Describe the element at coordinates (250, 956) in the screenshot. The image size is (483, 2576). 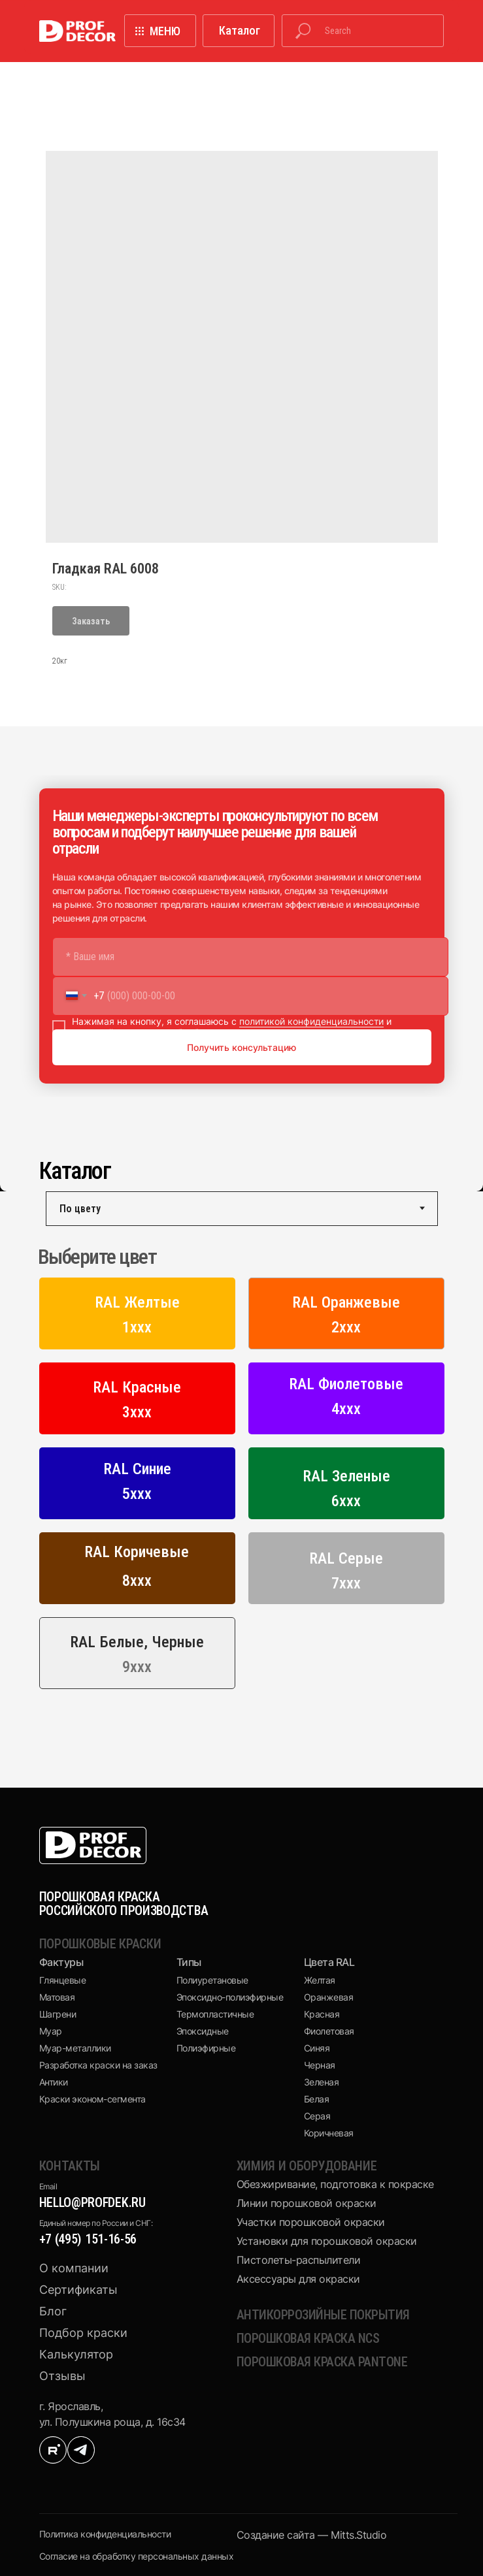
I see `[name]` at that location.